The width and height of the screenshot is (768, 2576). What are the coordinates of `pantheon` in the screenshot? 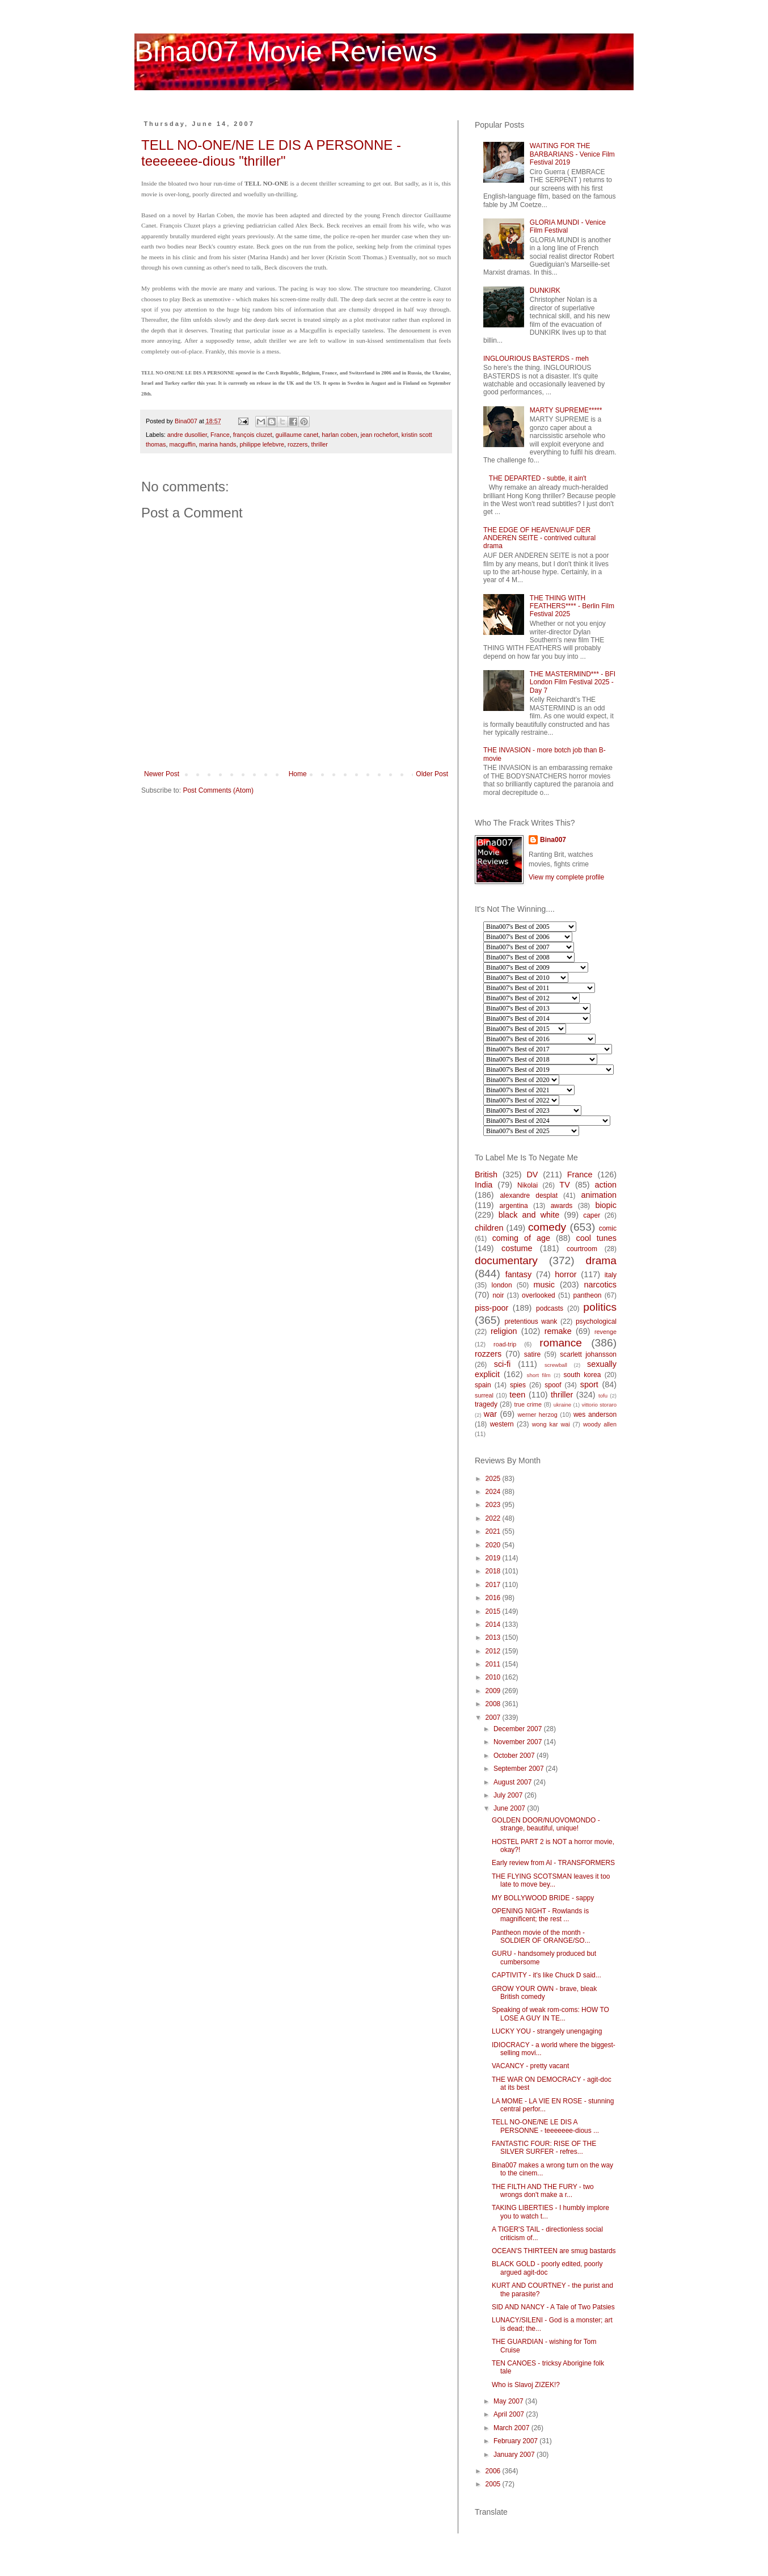 It's located at (587, 1295).